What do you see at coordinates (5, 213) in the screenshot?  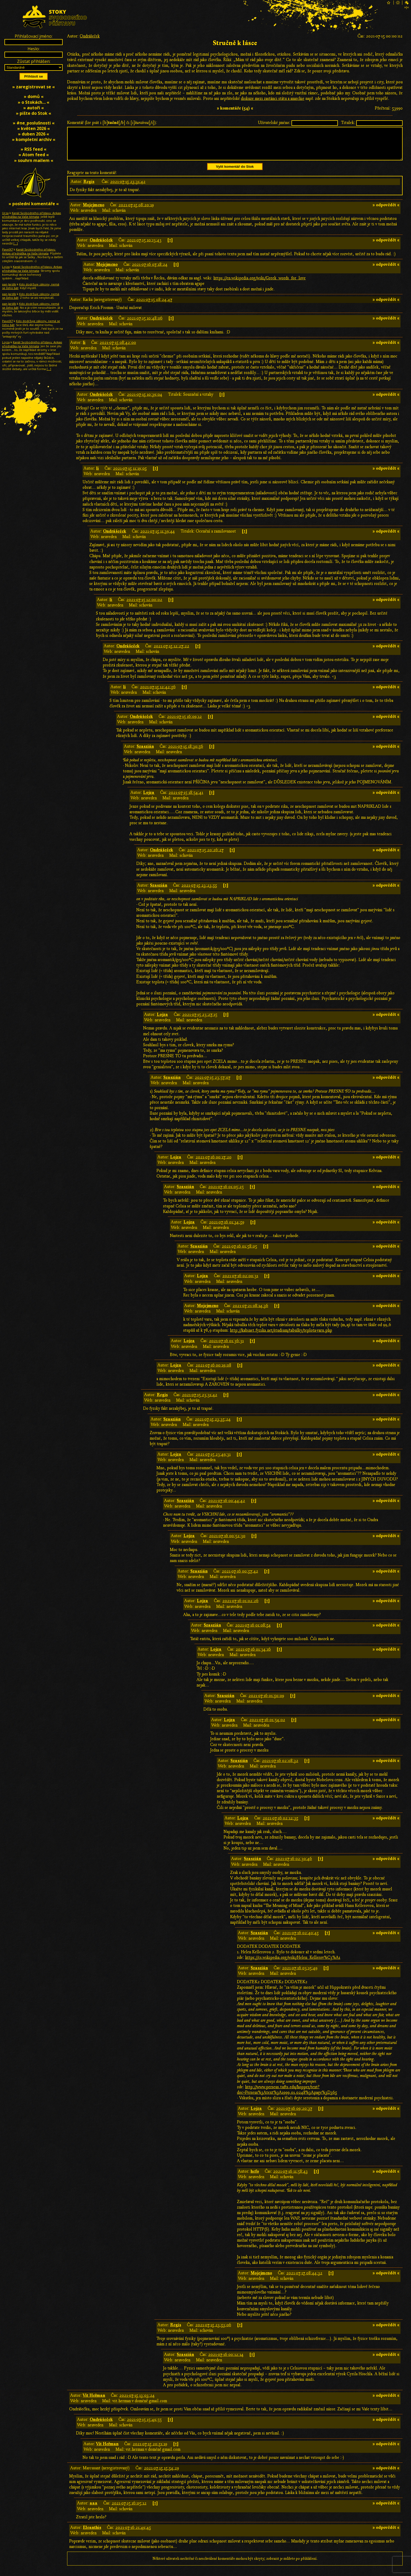 I see `Urza` at bounding box center [5, 213].